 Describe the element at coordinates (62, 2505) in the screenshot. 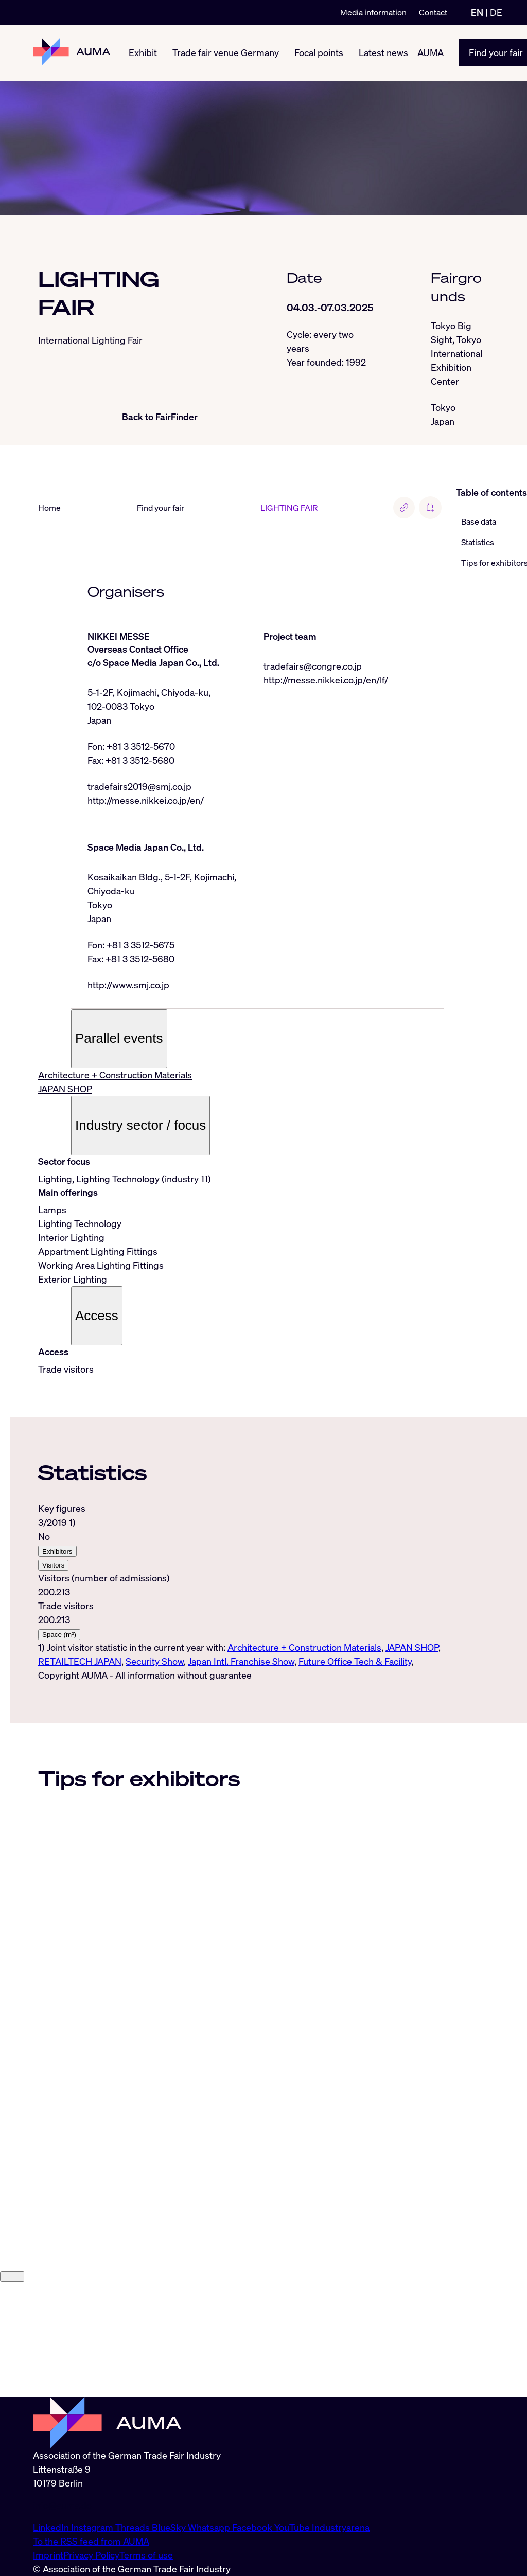

I see `info@auma.de` at that location.